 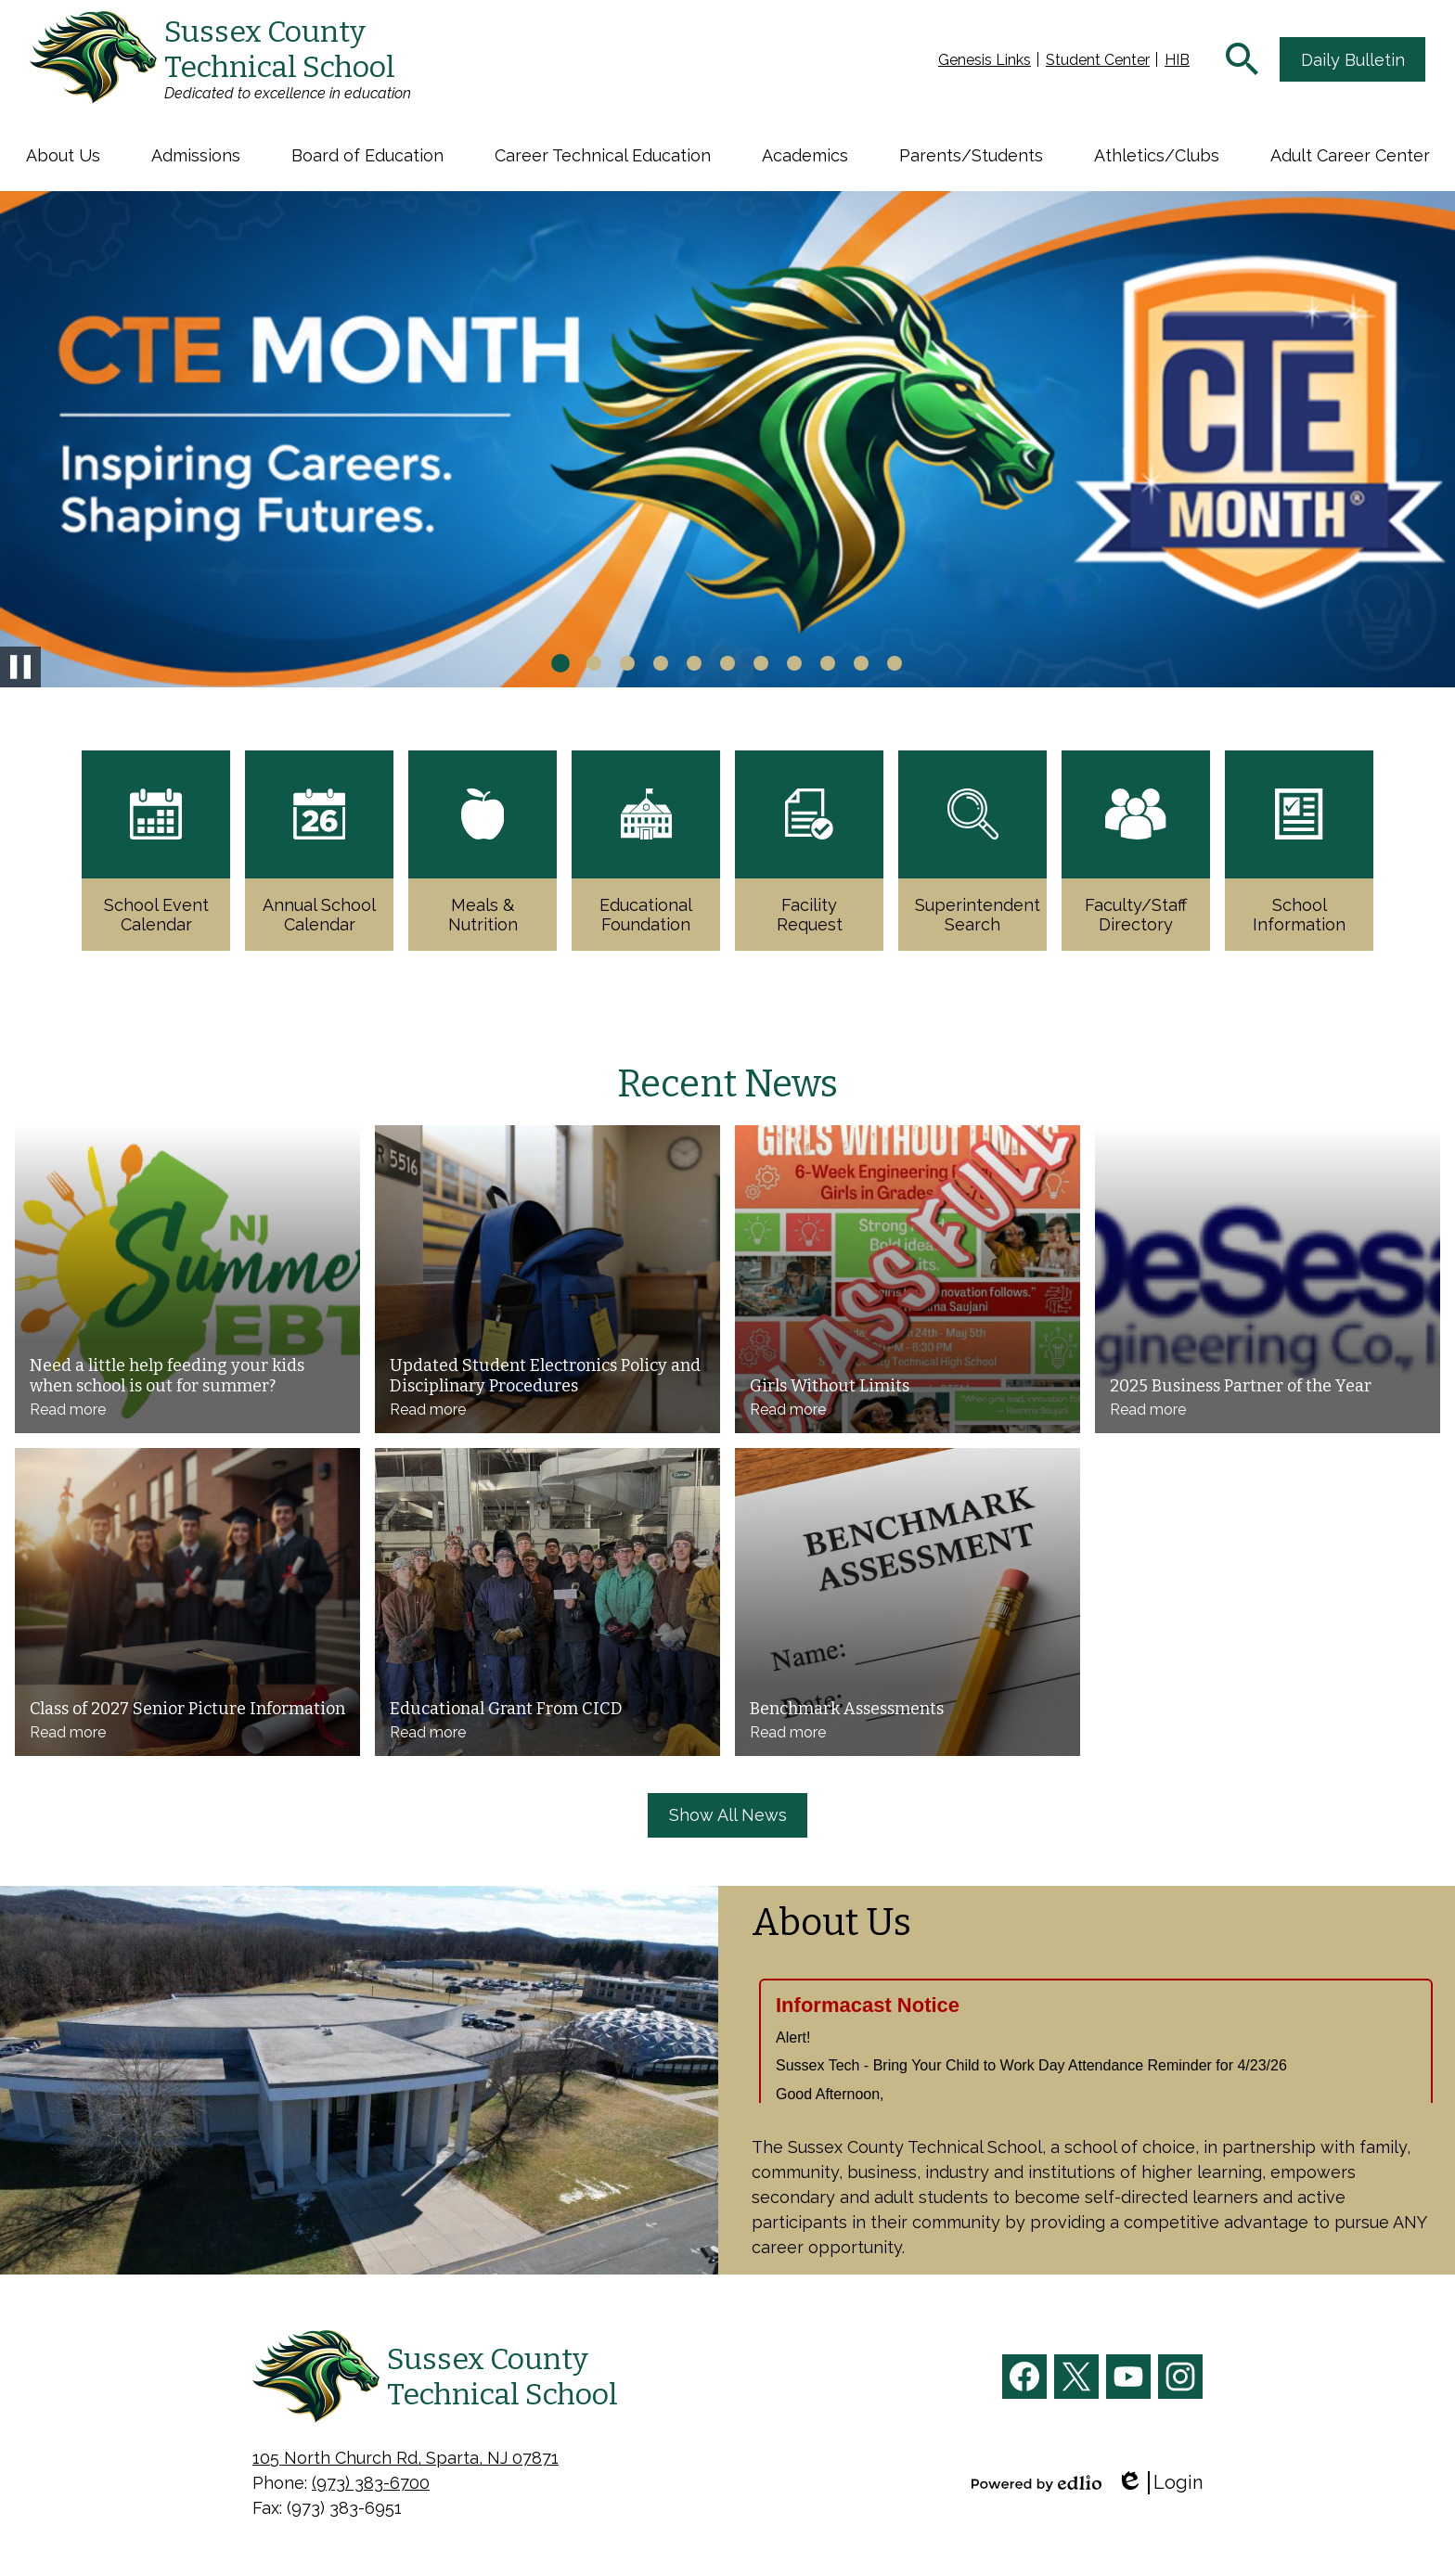 I want to click on 2025 Business Partner of the Year, so click(x=1240, y=1386).